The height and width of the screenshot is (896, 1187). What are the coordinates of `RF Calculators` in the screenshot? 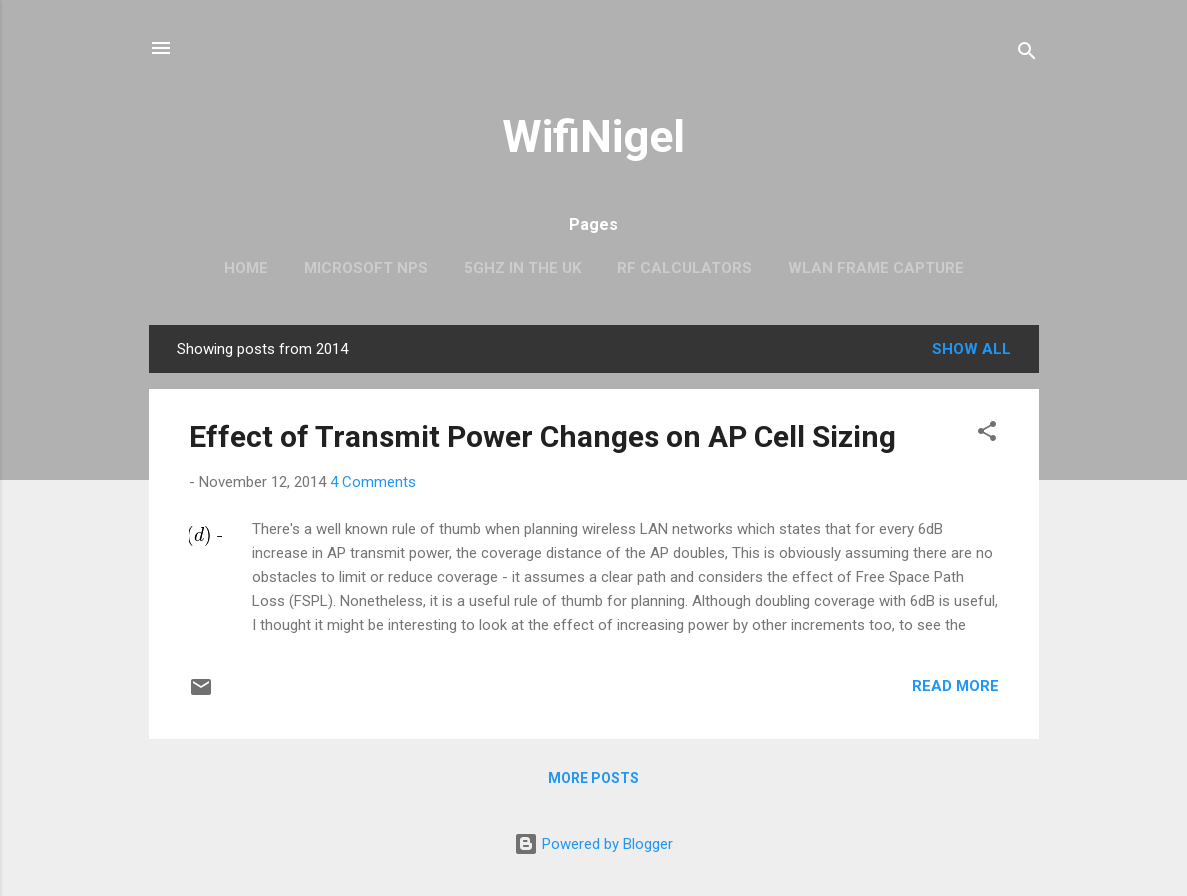 It's located at (684, 268).